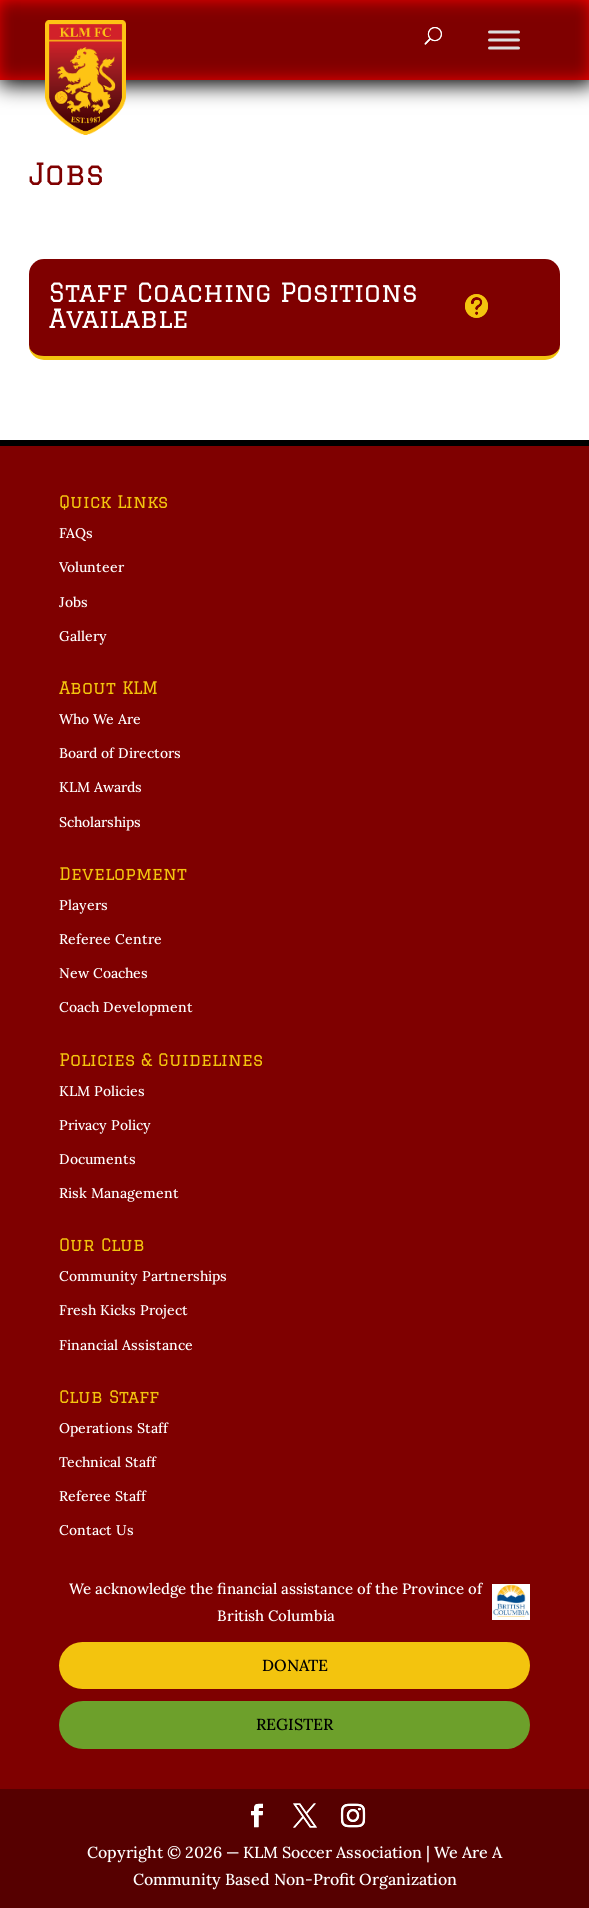 The width and height of the screenshot is (589, 1908). Describe the element at coordinates (100, 719) in the screenshot. I see `Who We Are` at that location.